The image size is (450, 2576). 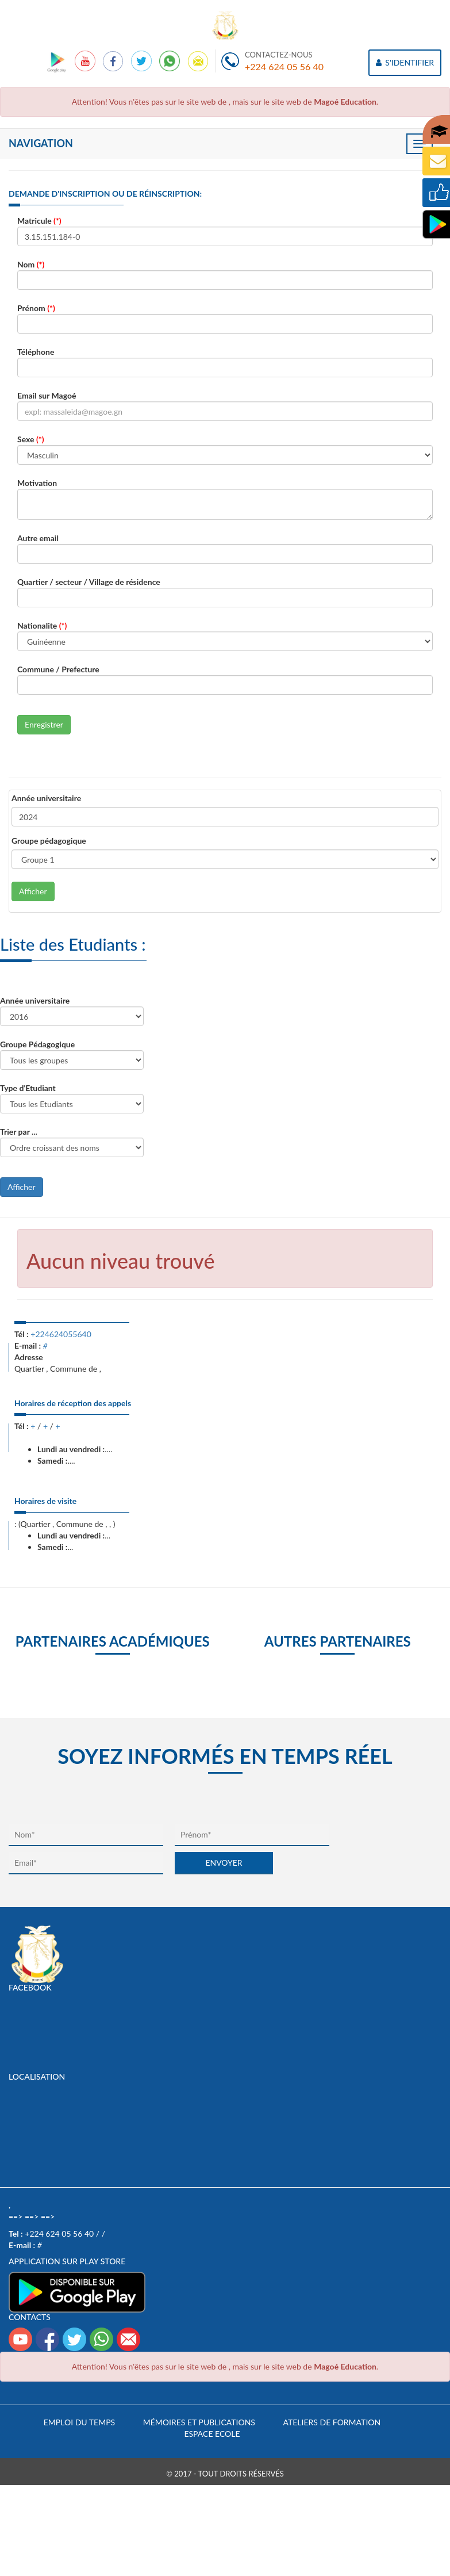 I want to click on Afficher, so click(x=33, y=891).